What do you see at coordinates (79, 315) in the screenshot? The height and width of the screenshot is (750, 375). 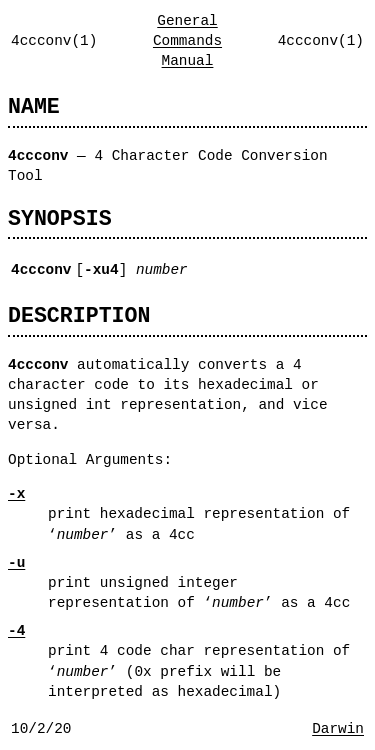 I see `DESCRIPTION` at bounding box center [79, 315].